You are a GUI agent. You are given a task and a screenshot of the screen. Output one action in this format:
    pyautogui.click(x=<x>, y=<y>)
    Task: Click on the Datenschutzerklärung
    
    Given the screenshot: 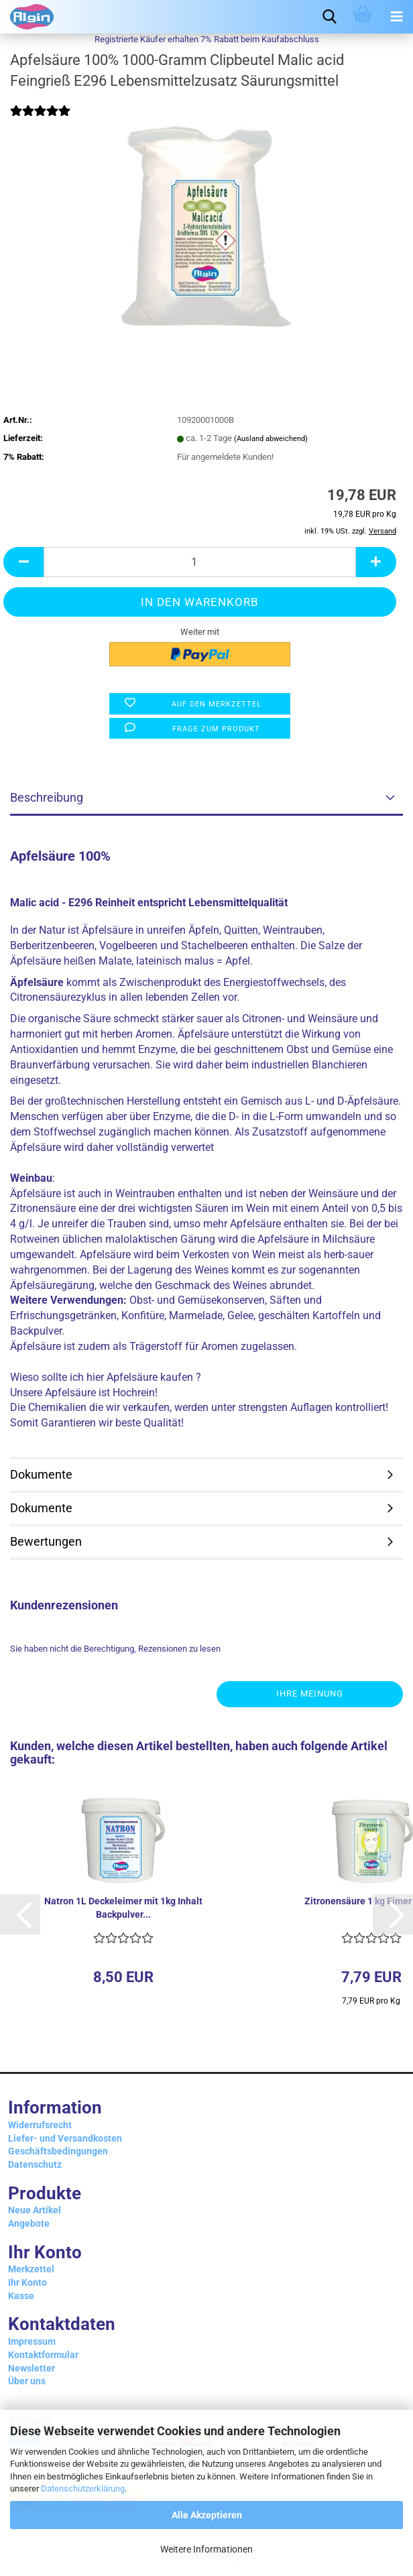 What is the action you would take?
    pyautogui.click(x=83, y=2488)
    